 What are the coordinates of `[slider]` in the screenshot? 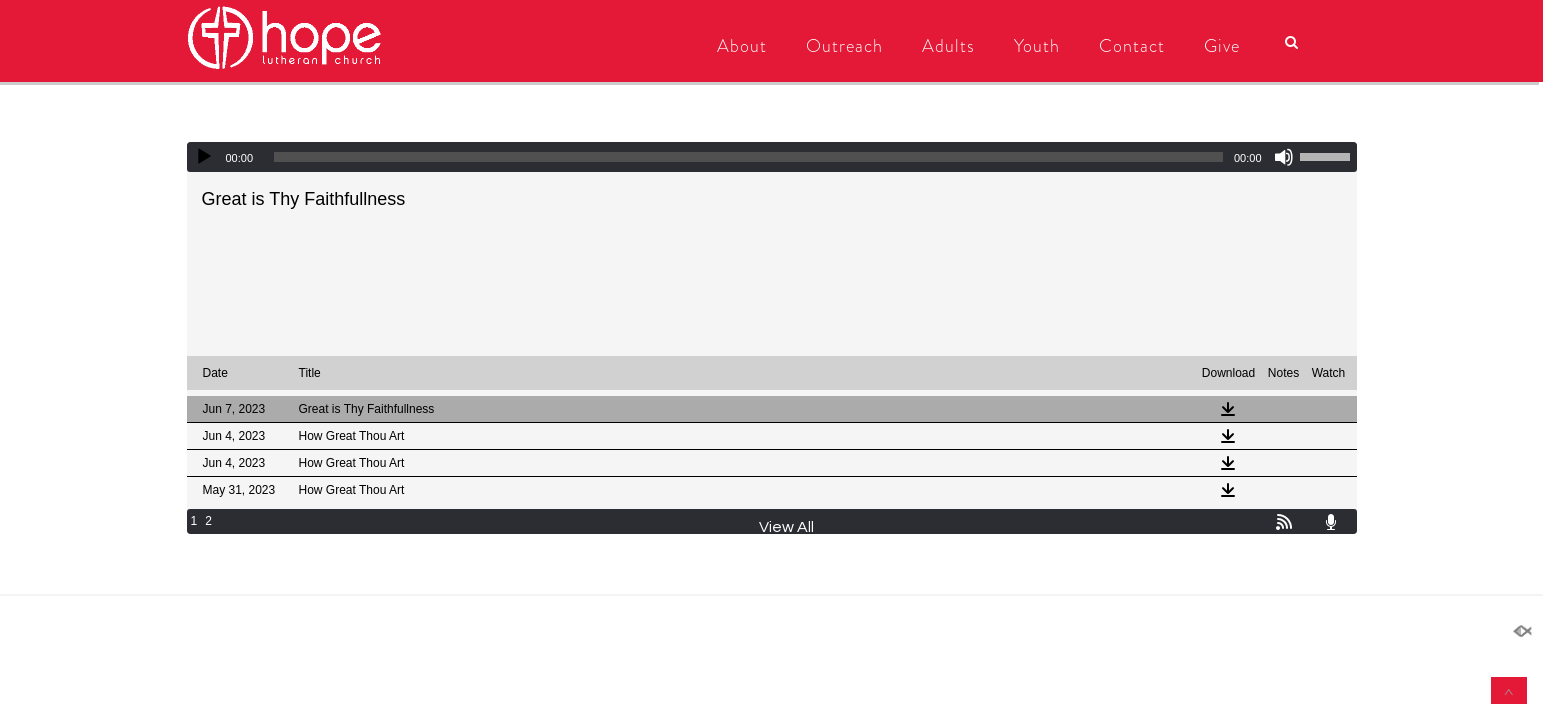 It's located at (748, 157).